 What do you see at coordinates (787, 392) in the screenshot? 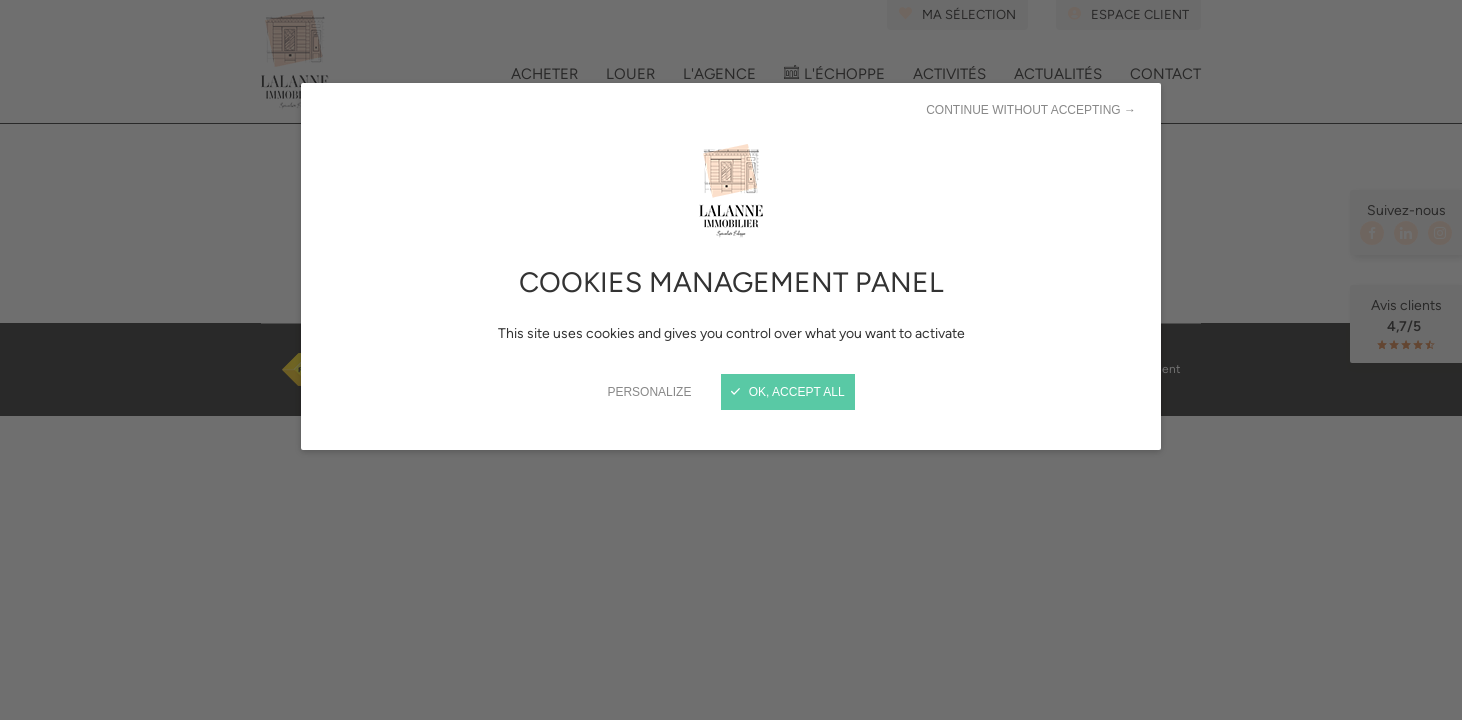
I see `OK, accept all` at bounding box center [787, 392].